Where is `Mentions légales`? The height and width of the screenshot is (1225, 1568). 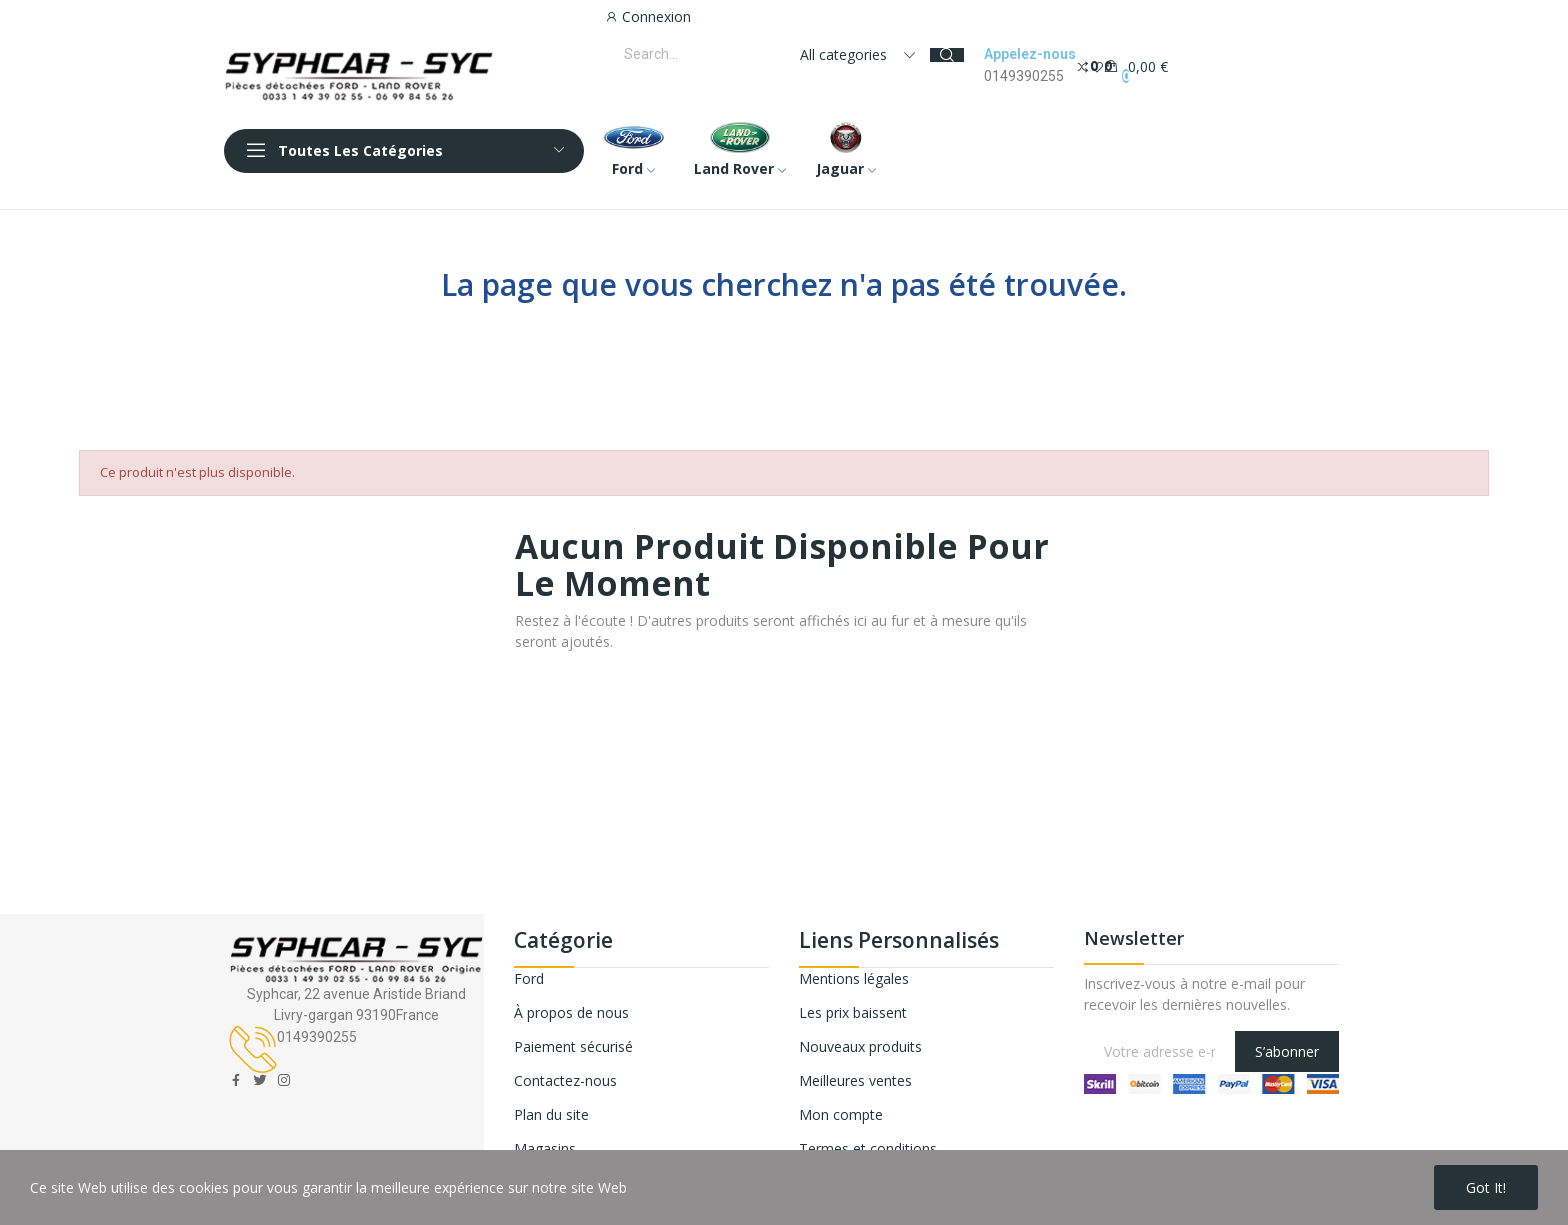
Mentions légales is located at coordinates (854, 978).